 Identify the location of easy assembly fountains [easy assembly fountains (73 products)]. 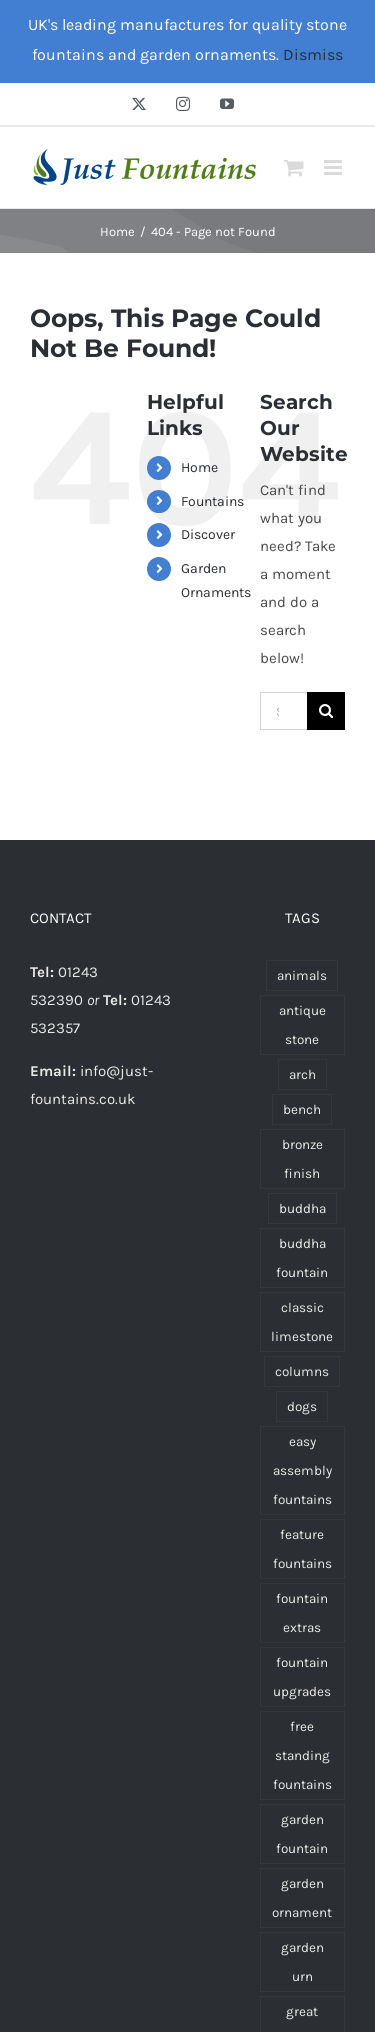
(302, 1470).